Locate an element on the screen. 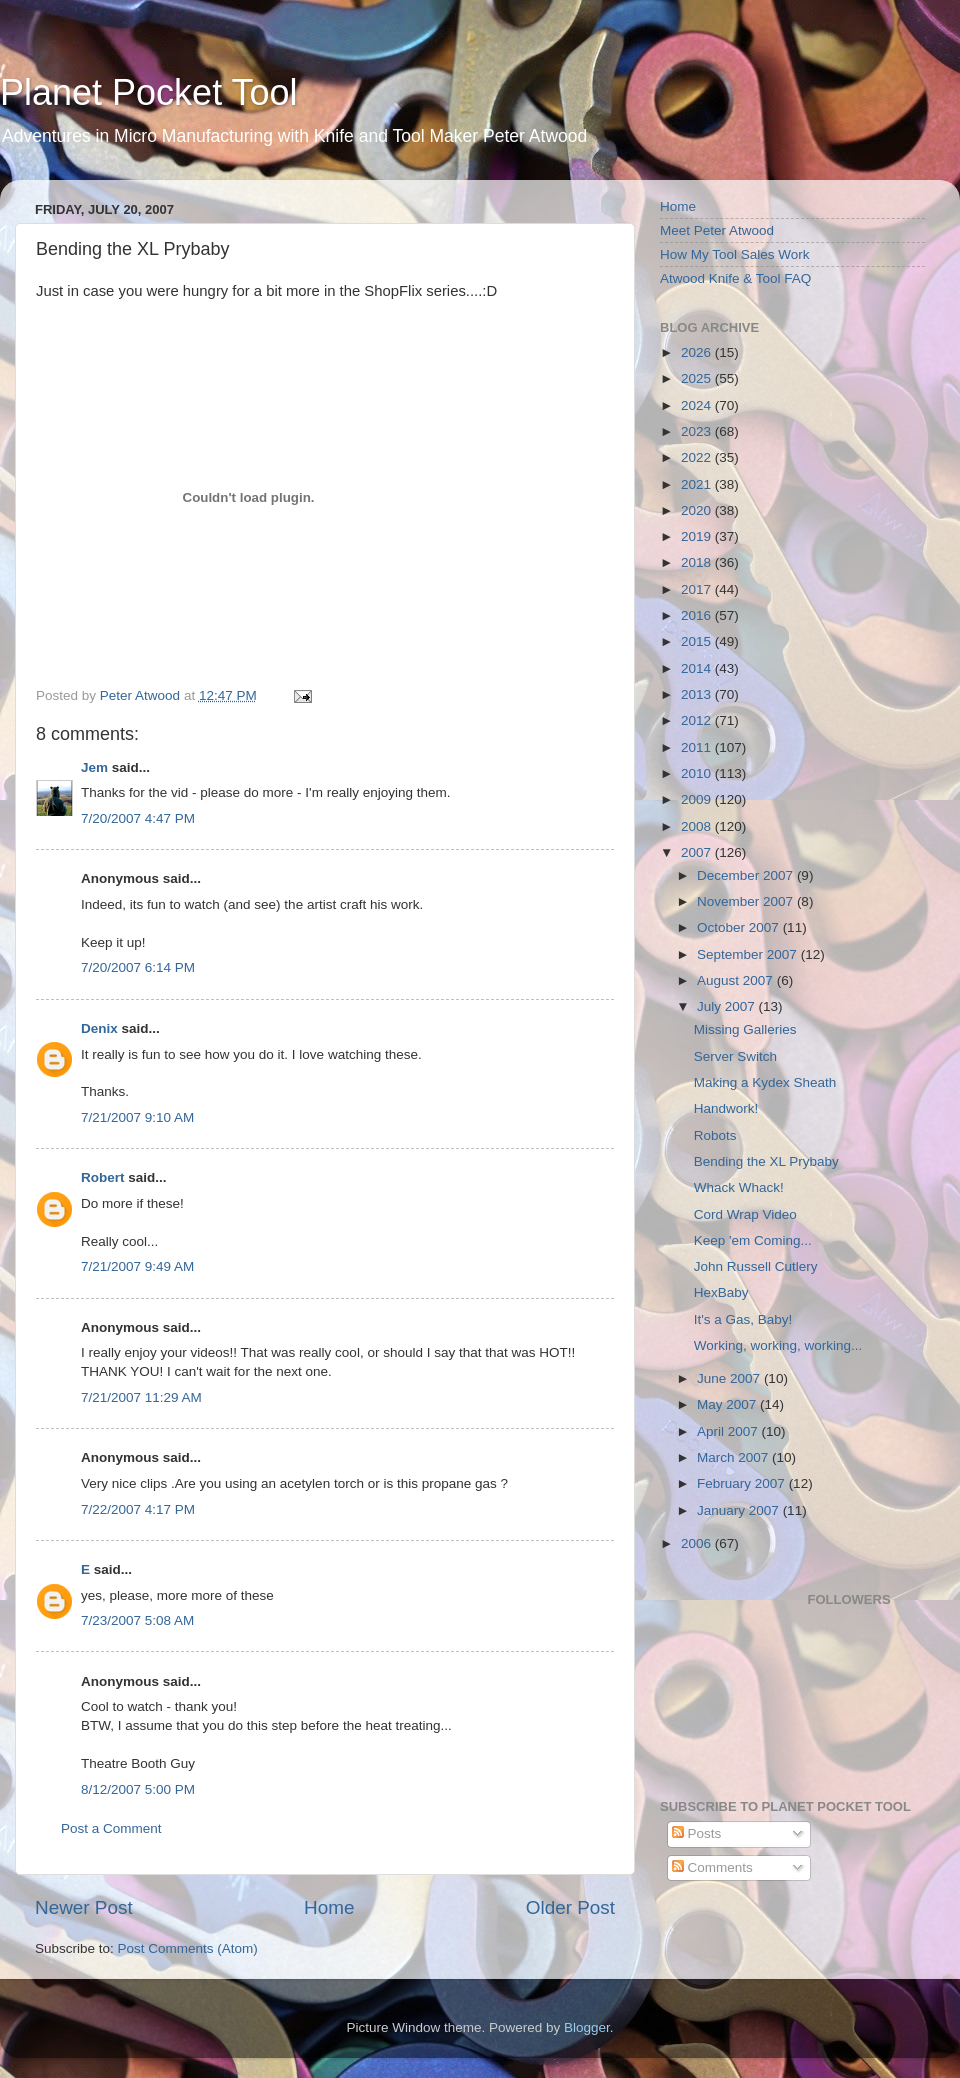 This screenshot has width=960, height=2078. 2020 is located at coordinates (698, 510).